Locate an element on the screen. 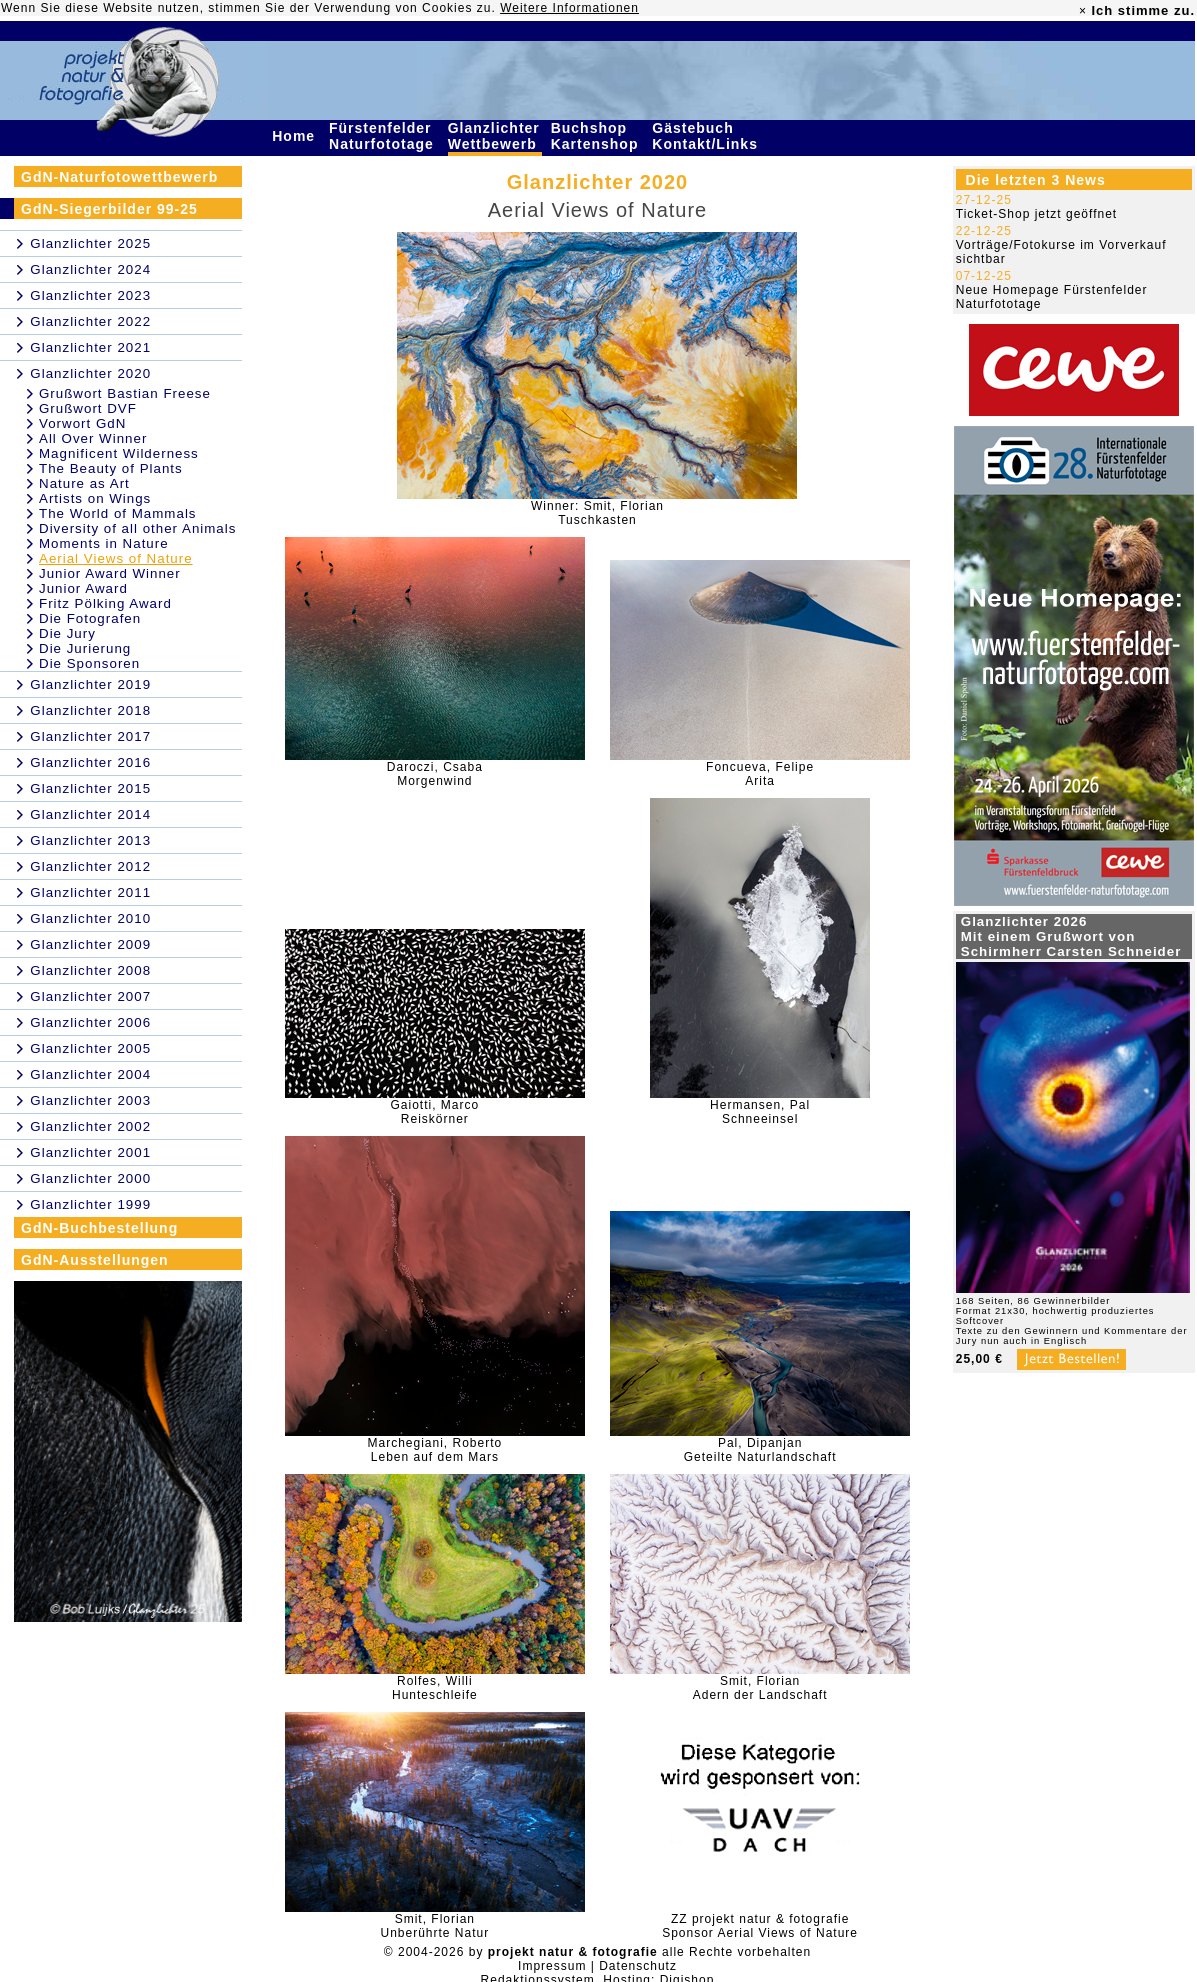 This screenshot has height=1982, width=1197. Gästebuch Kontakt/Links is located at coordinates (707, 136).